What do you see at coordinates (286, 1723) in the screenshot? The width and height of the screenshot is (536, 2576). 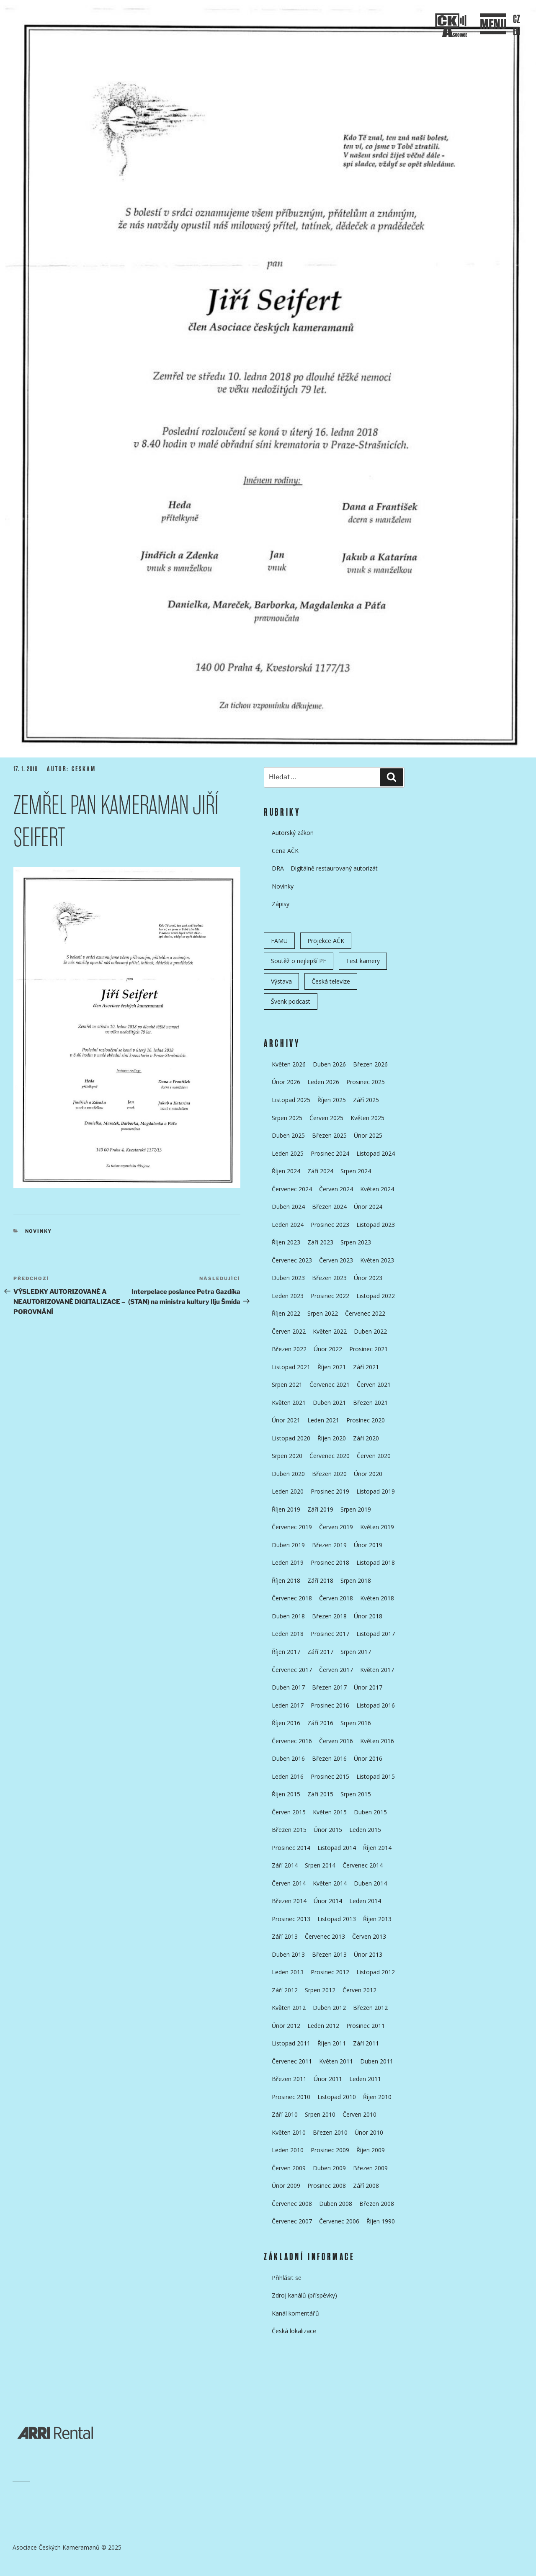 I see `Říjen 2016` at bounding box center [286, 1723].